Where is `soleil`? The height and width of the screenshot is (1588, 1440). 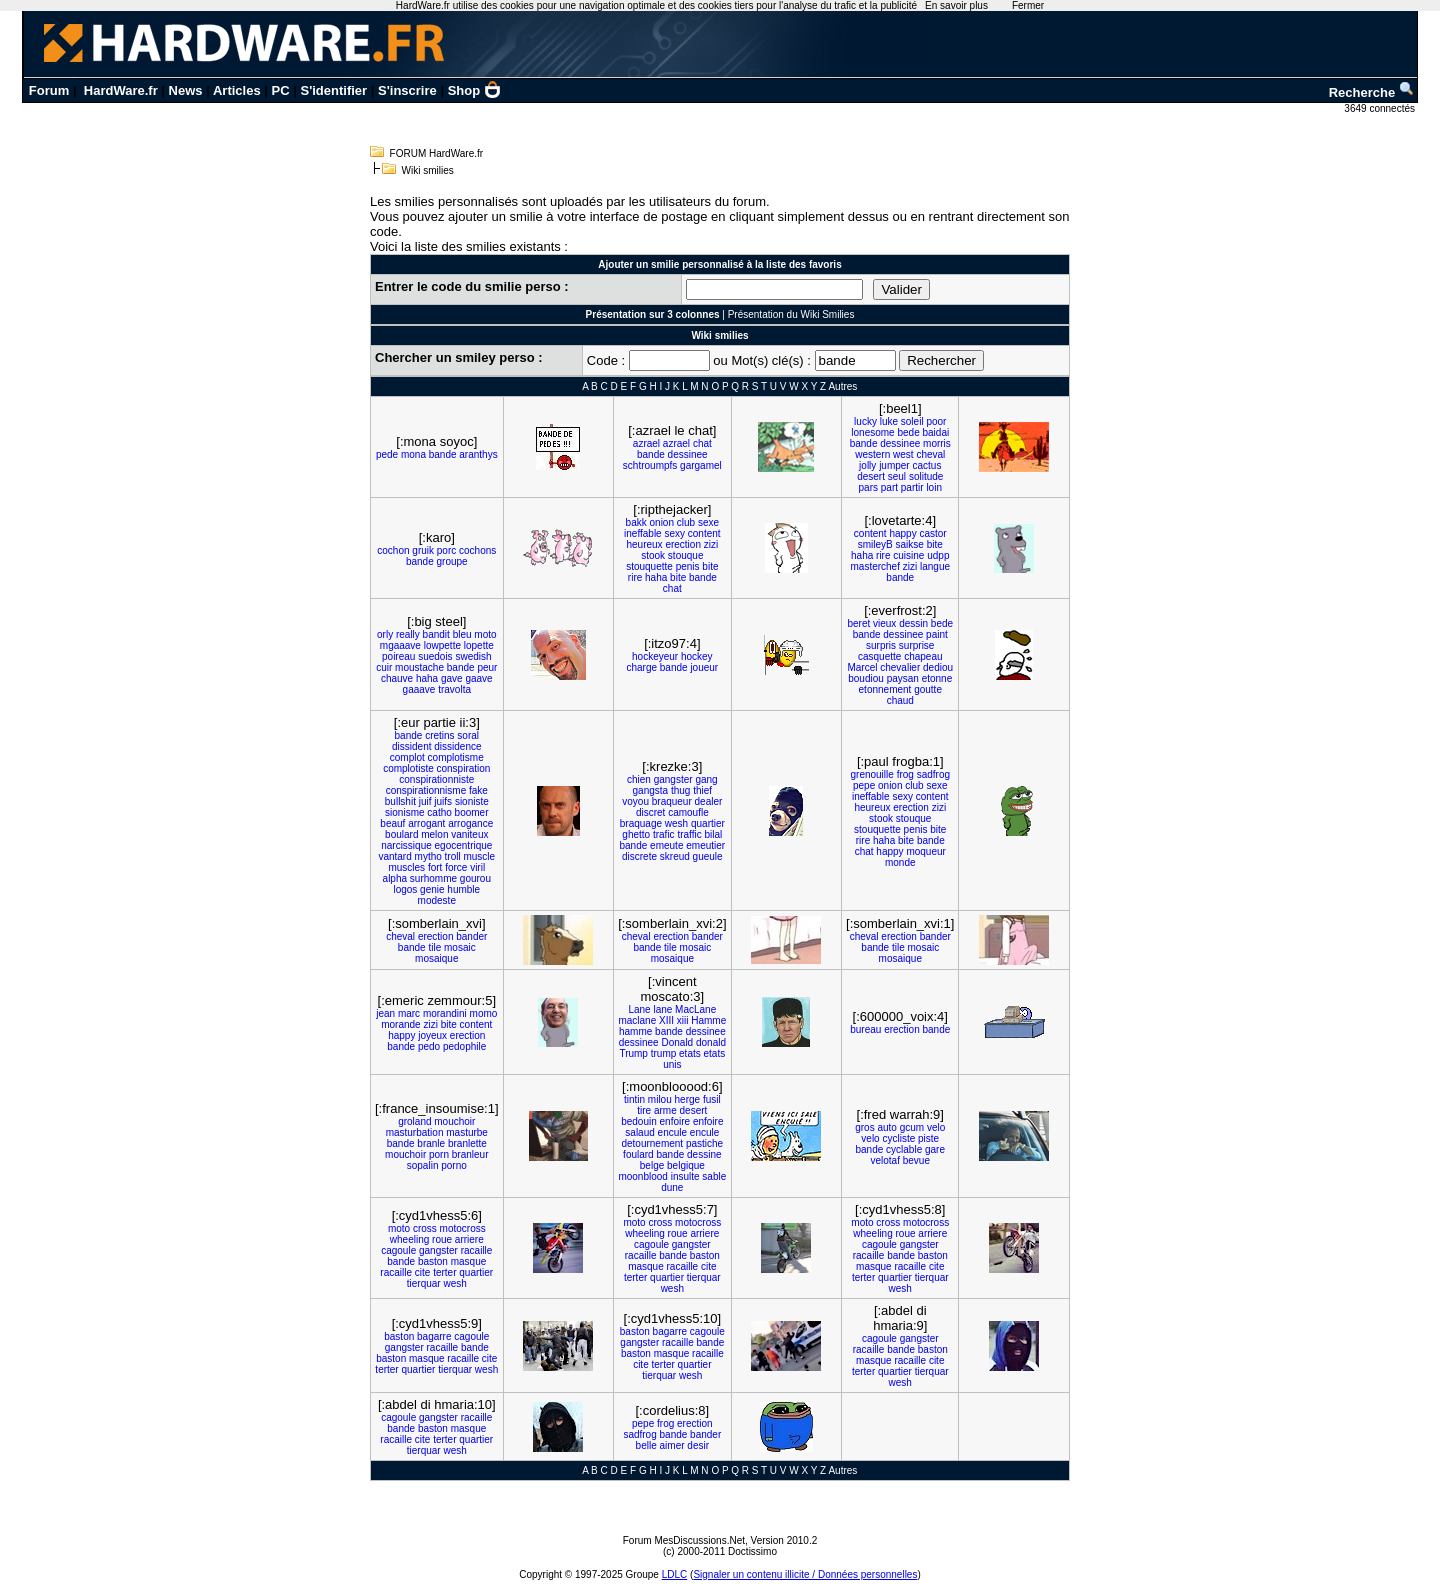
soleil is located at coordinates (912, 421).